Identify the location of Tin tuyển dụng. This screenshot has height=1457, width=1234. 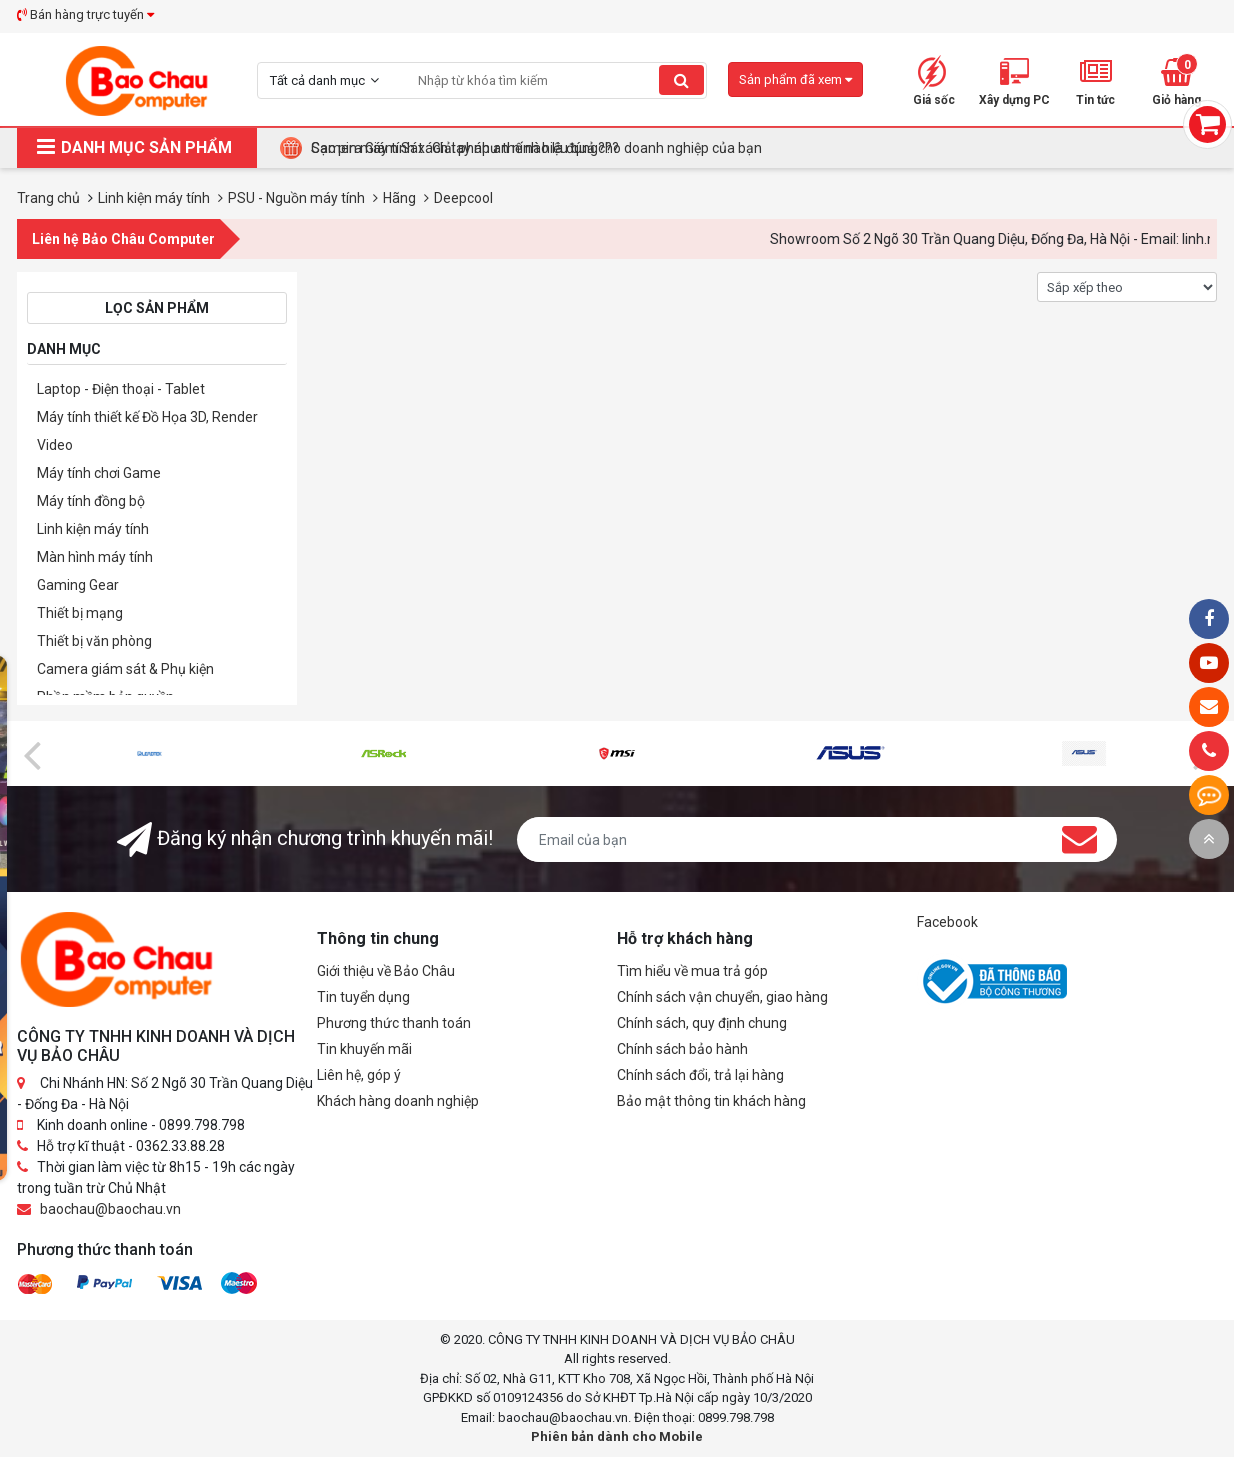
(363, 997).